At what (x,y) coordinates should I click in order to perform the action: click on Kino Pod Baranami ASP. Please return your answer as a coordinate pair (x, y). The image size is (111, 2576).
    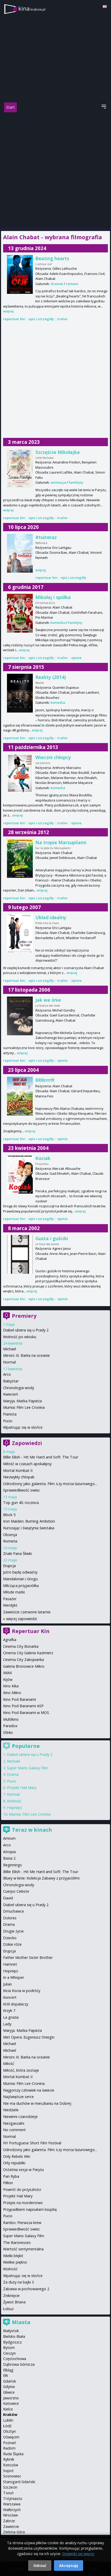
    Looking at the image, I should click on (23, 1705).